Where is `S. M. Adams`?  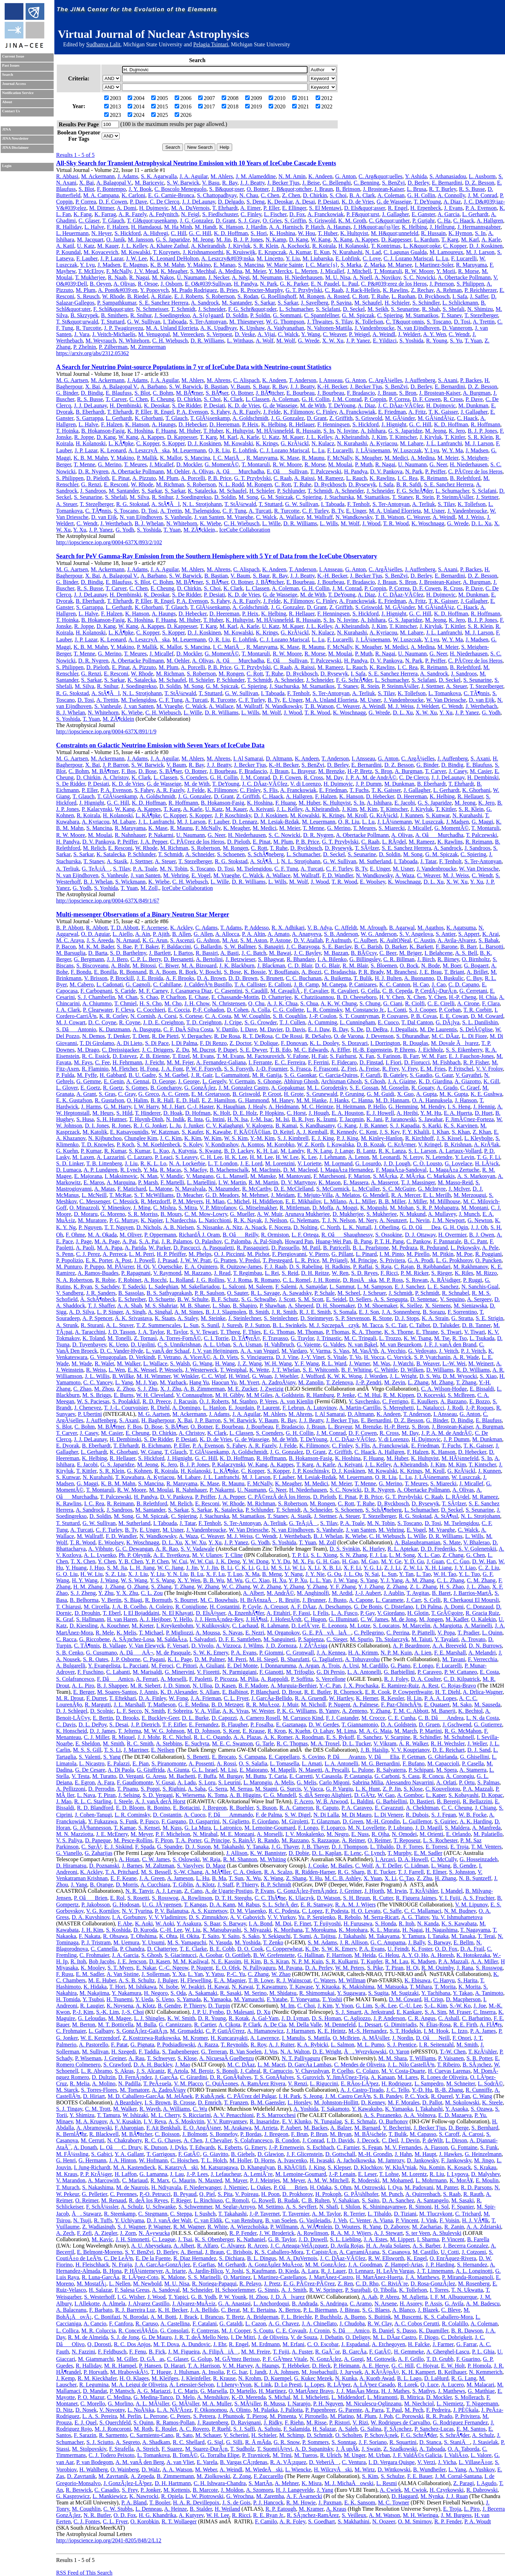
S. M. Adams is located at coordinates (322, 1942).